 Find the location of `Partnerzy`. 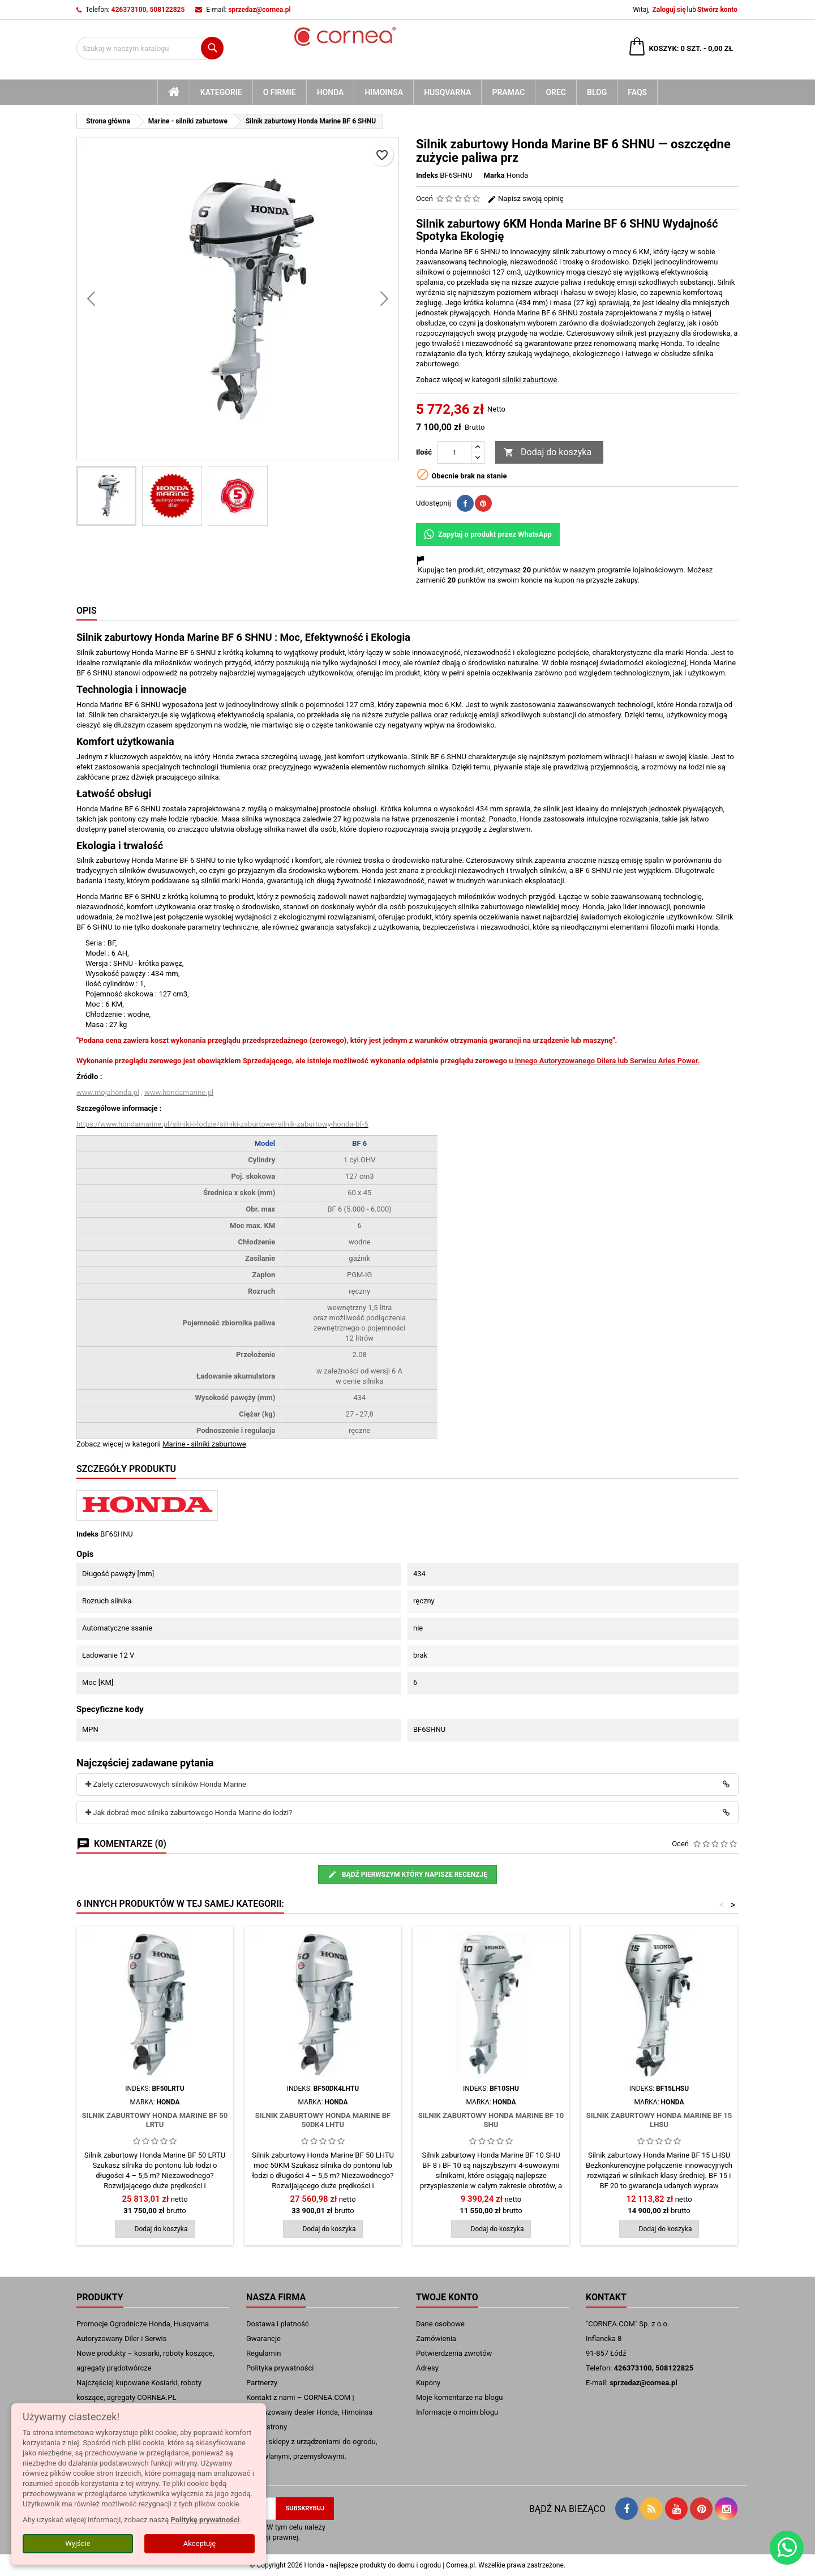

Partnerzy is located at coordinates (261, 2382).